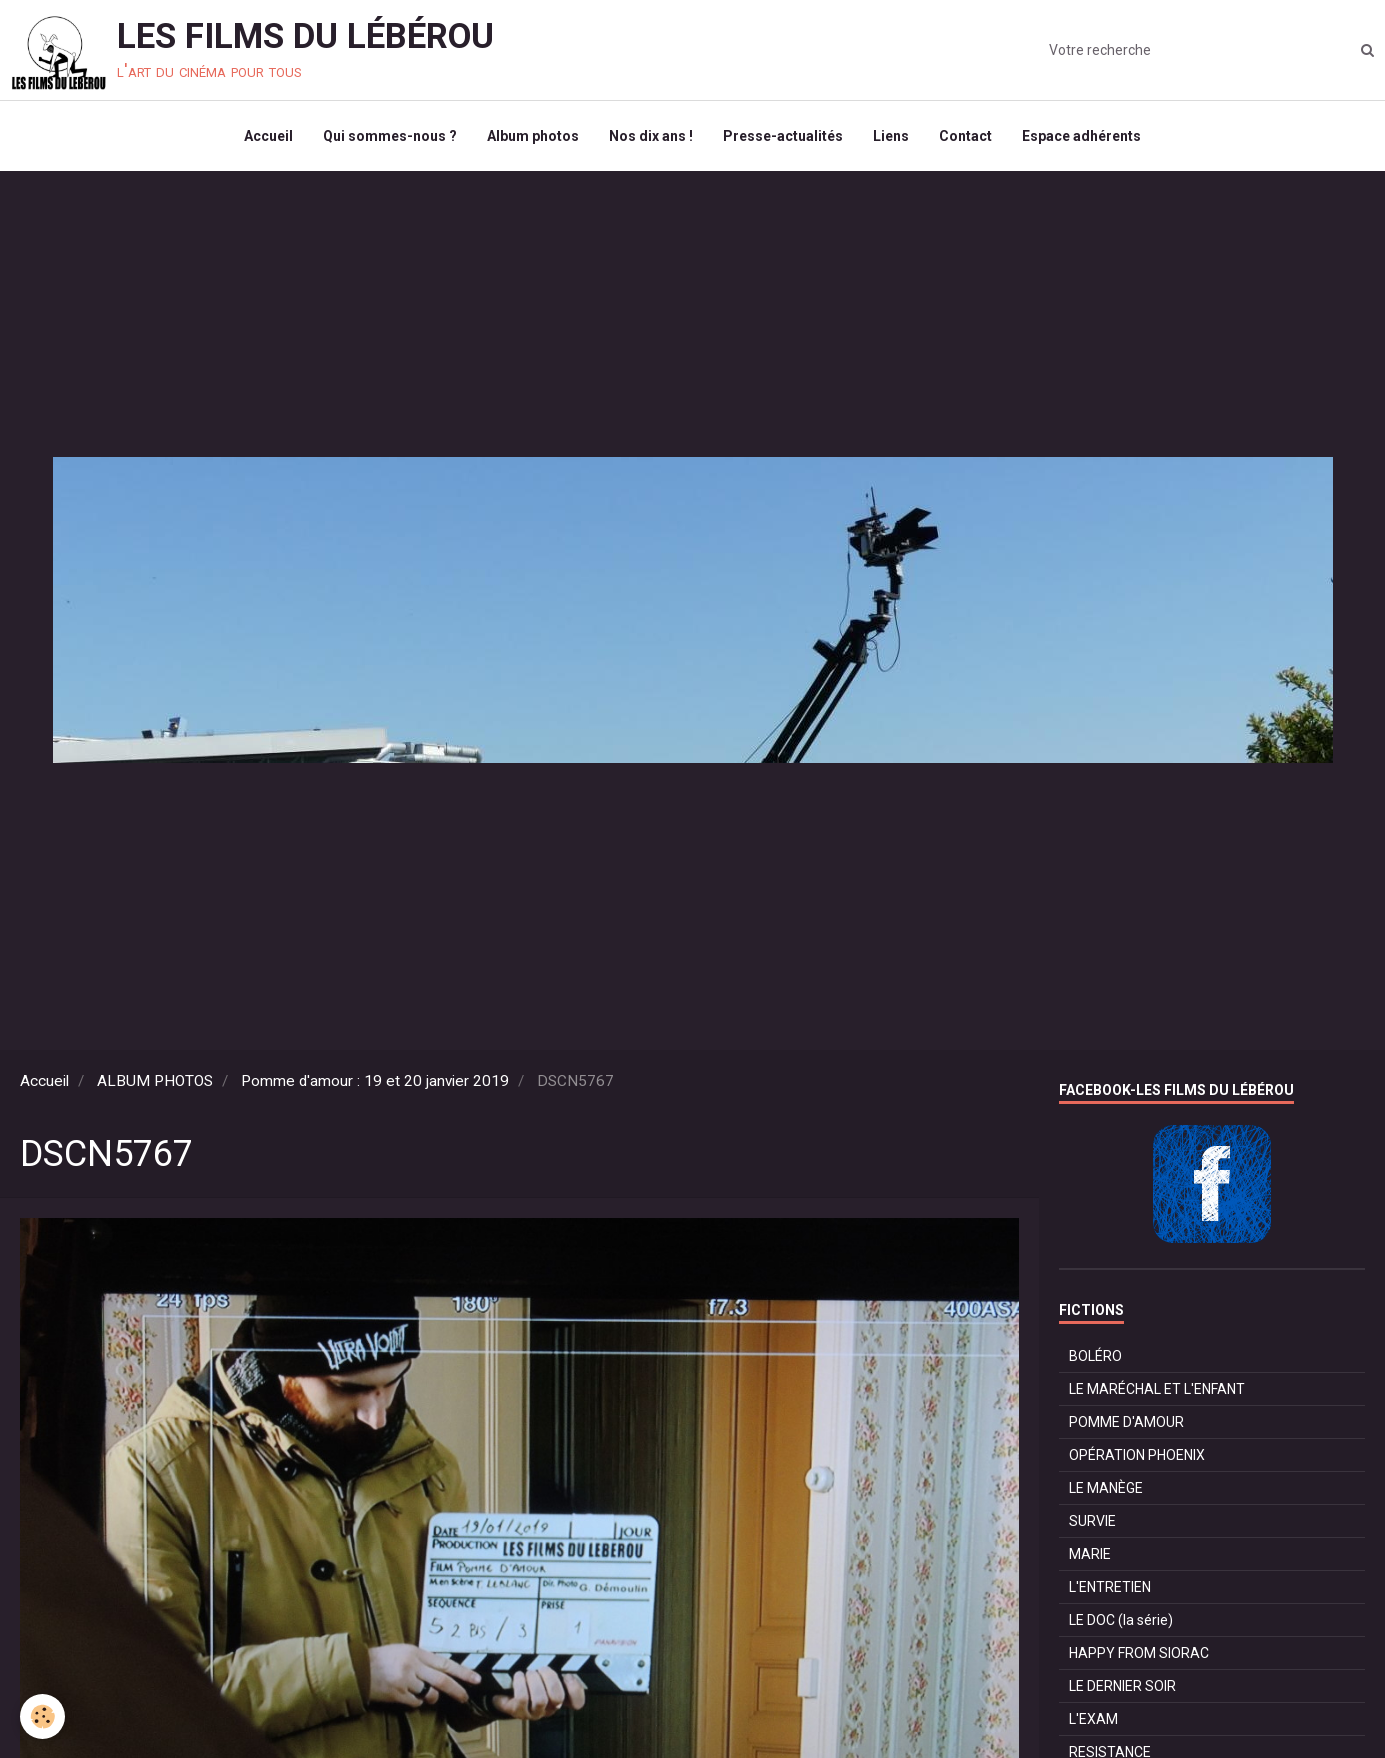  Describe the element at coordinates (965, 136) in the screenshot. I see `Contact` at that location.